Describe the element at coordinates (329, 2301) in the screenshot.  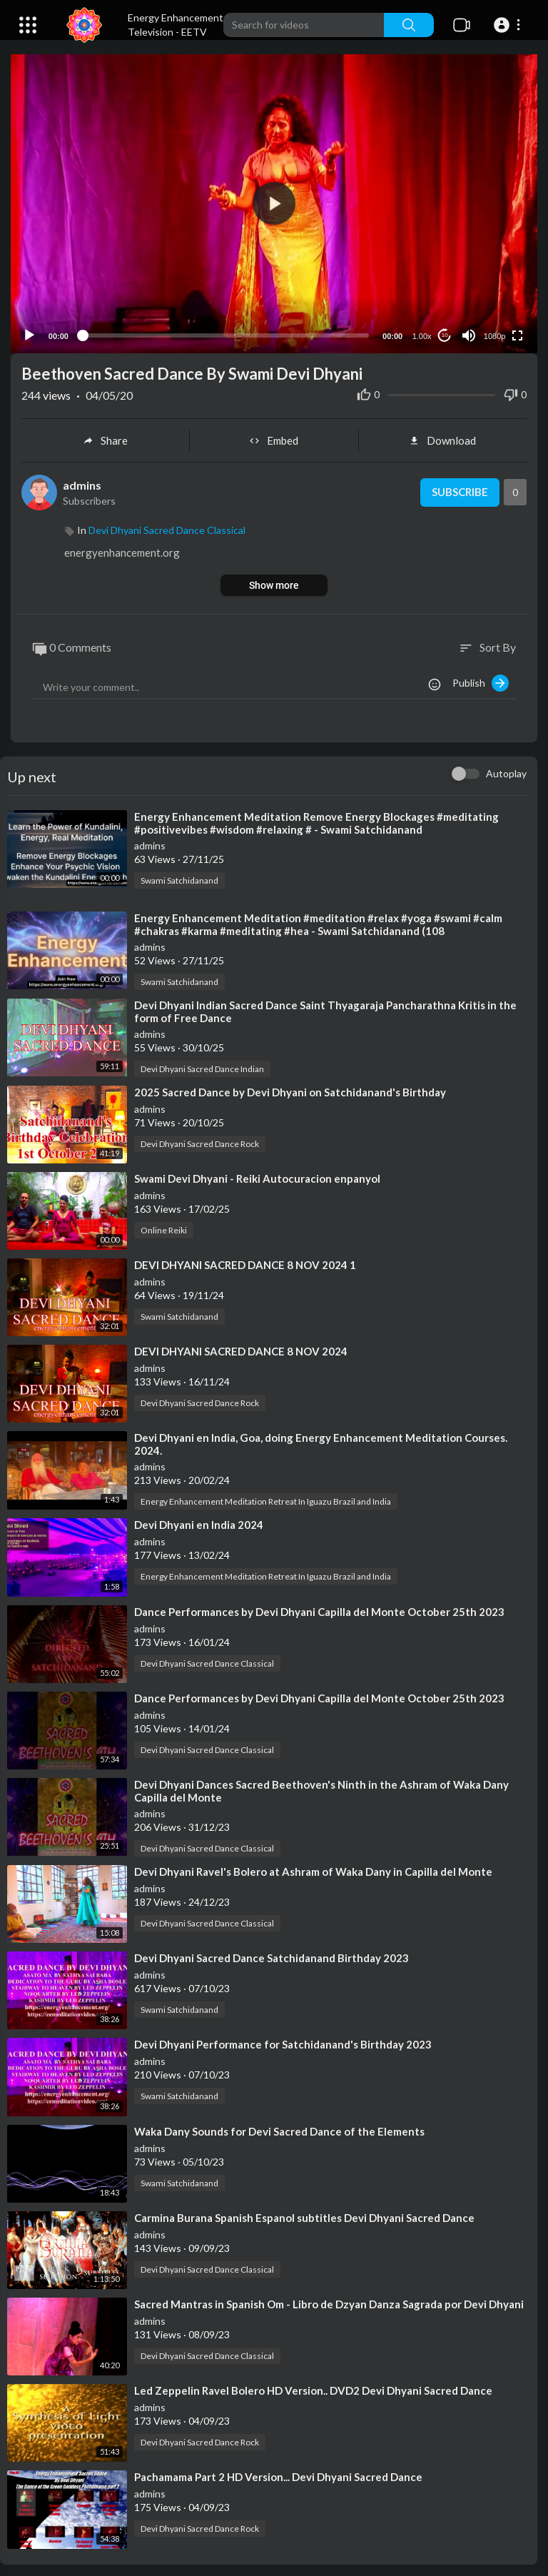
I see `⁣Sacred Mantras in Spanish Om - Libro de Dzyan Danza Sagrada por Devi Dhyani` at that location.